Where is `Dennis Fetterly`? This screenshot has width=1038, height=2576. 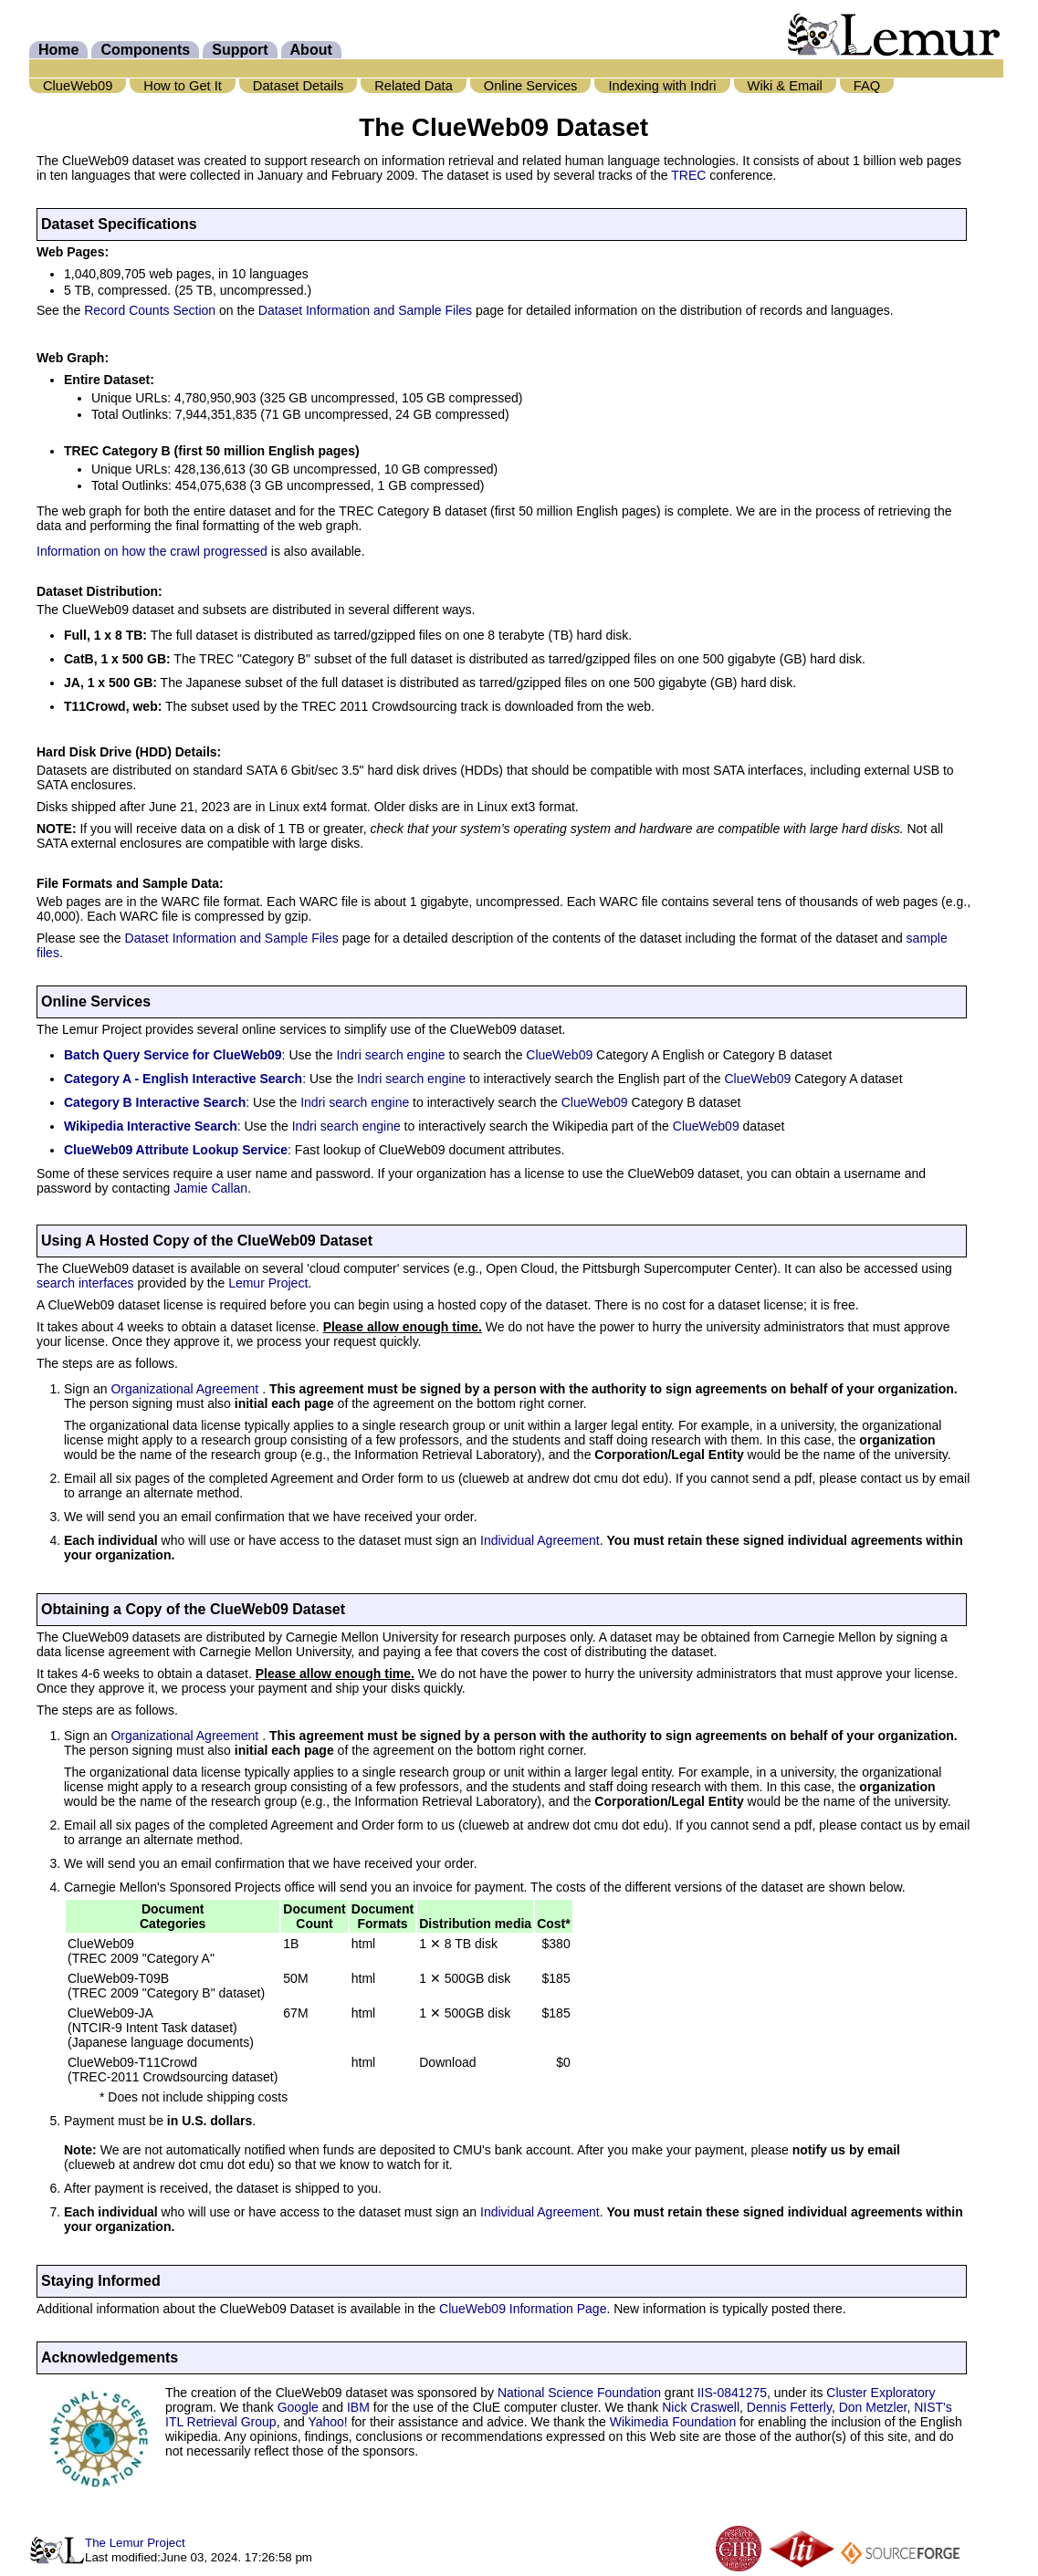 Dennis Fetterly is located at coordinates (789, 2407).